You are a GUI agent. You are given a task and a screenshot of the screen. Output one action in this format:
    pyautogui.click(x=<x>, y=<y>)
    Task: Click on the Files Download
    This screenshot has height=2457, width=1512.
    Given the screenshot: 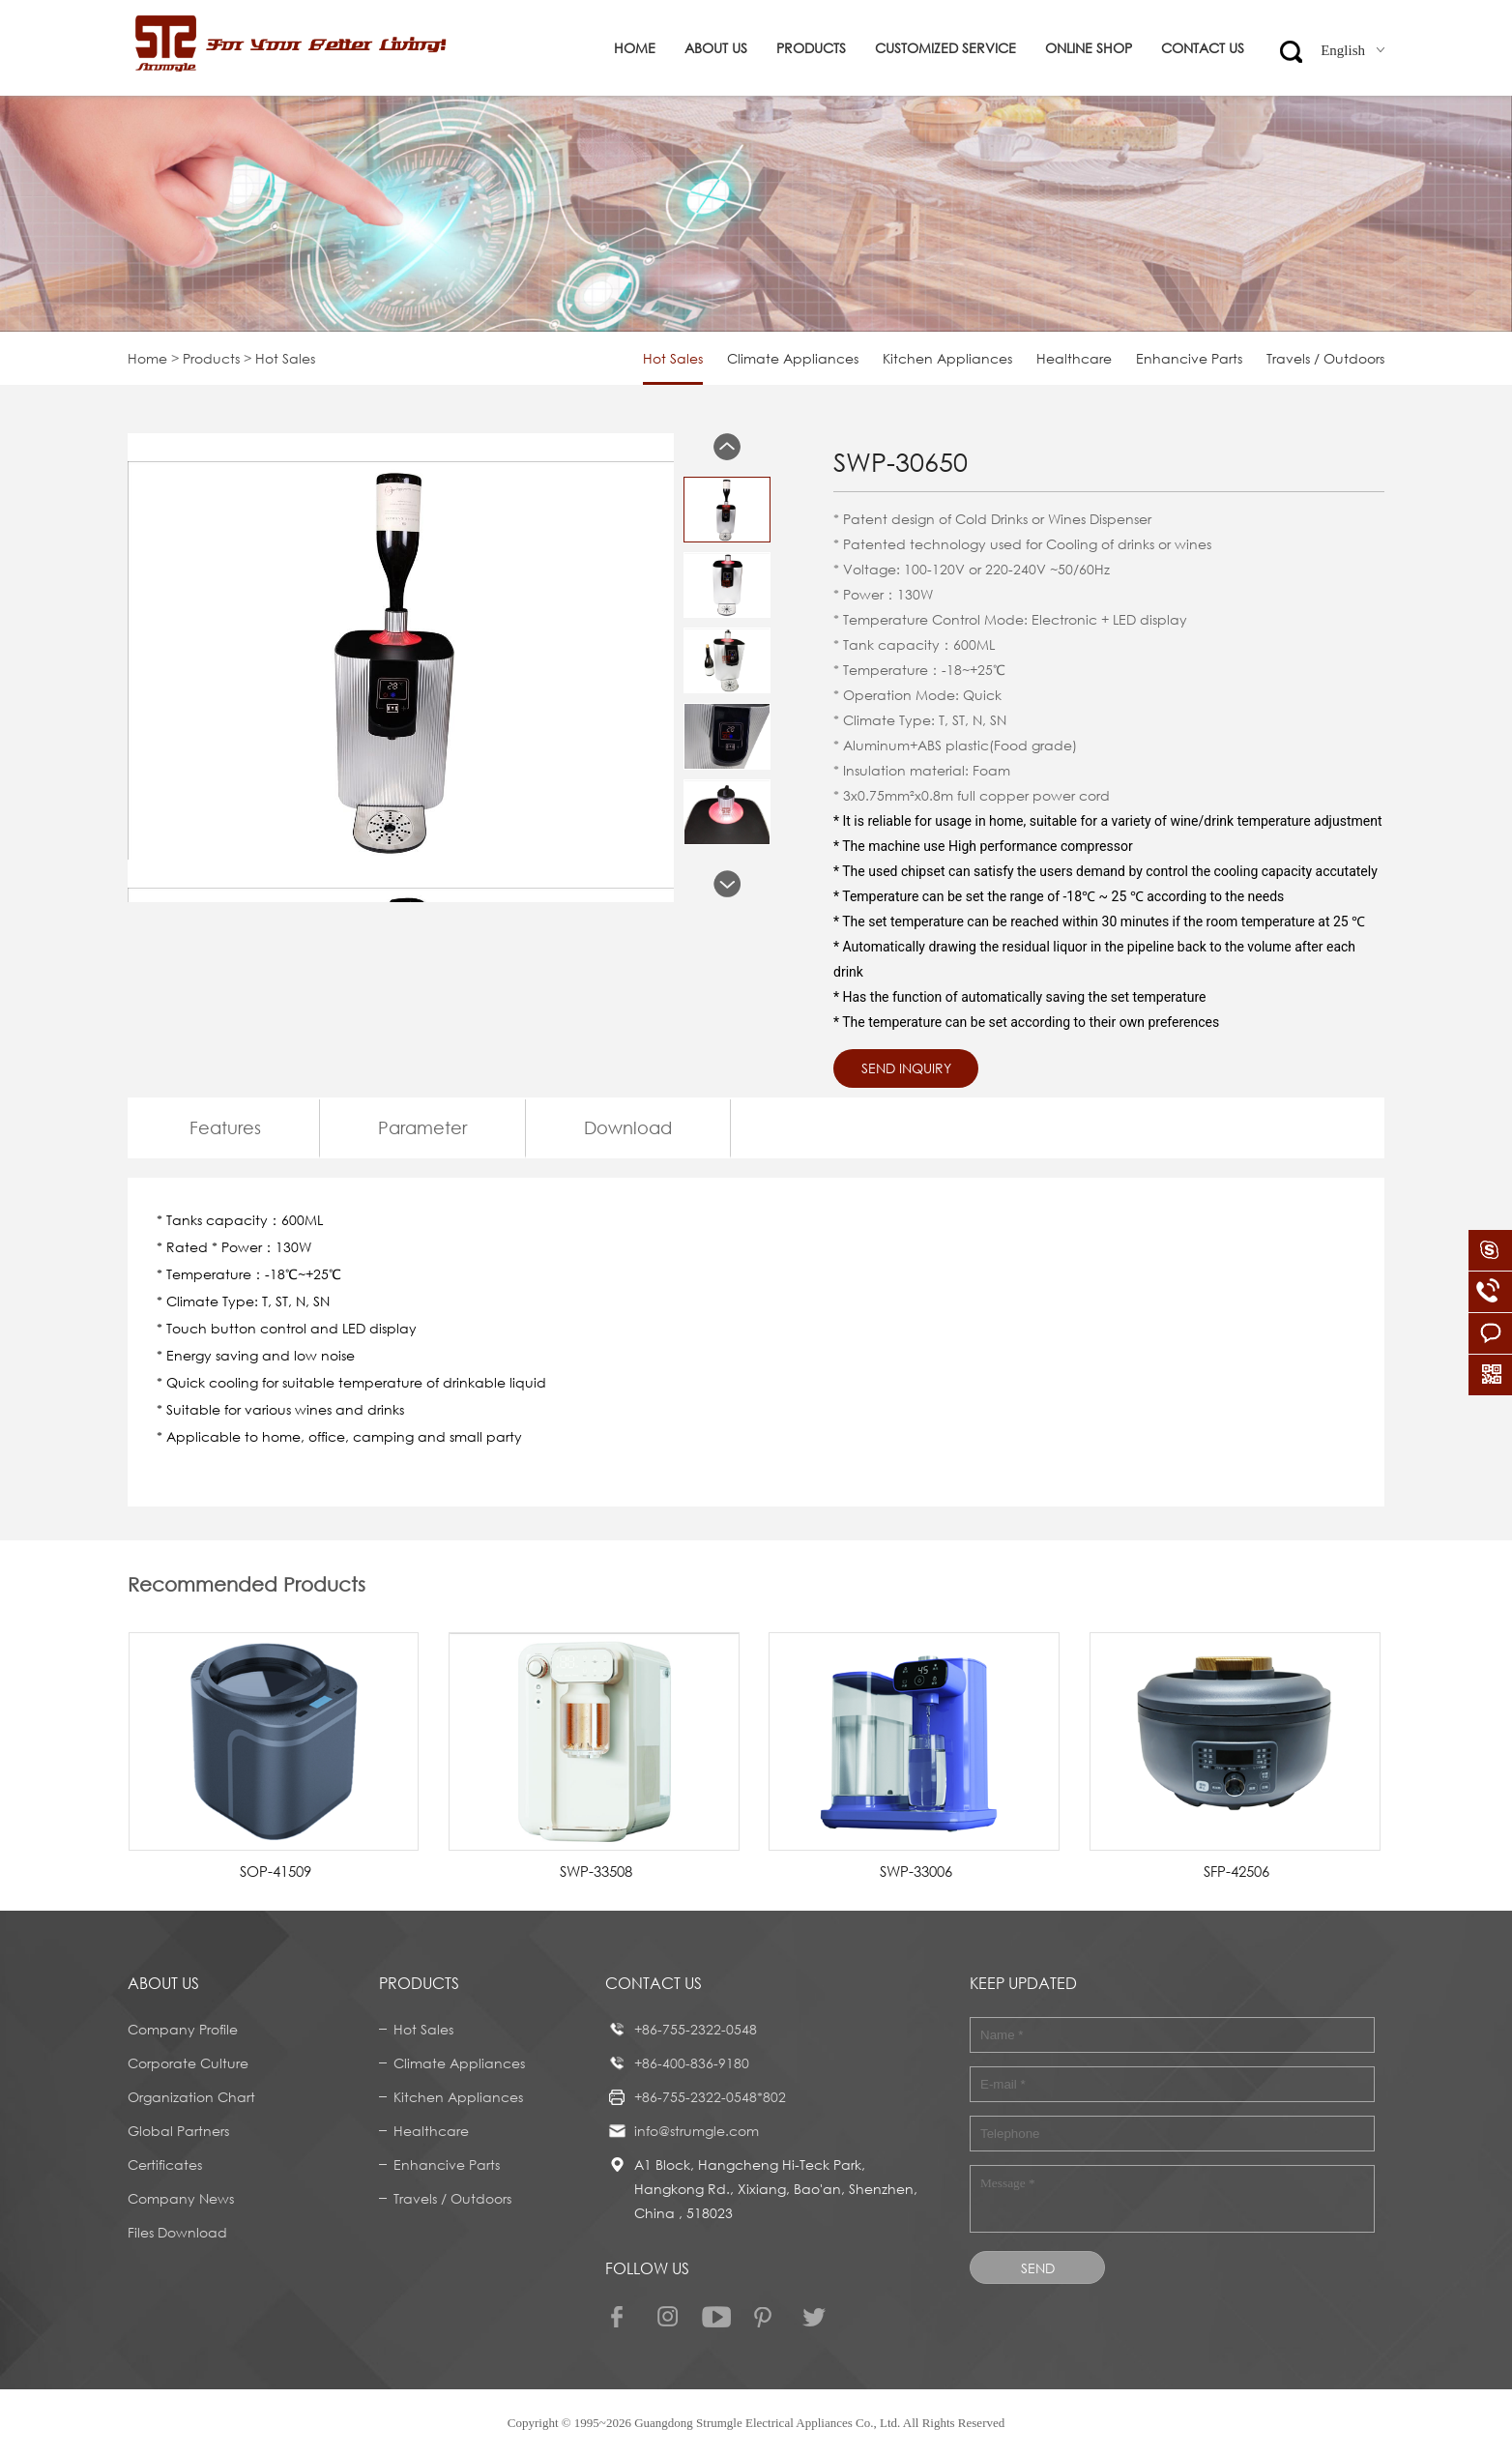 What is the action you would take?
    pyautogui.click(x=177, y=2232)
    